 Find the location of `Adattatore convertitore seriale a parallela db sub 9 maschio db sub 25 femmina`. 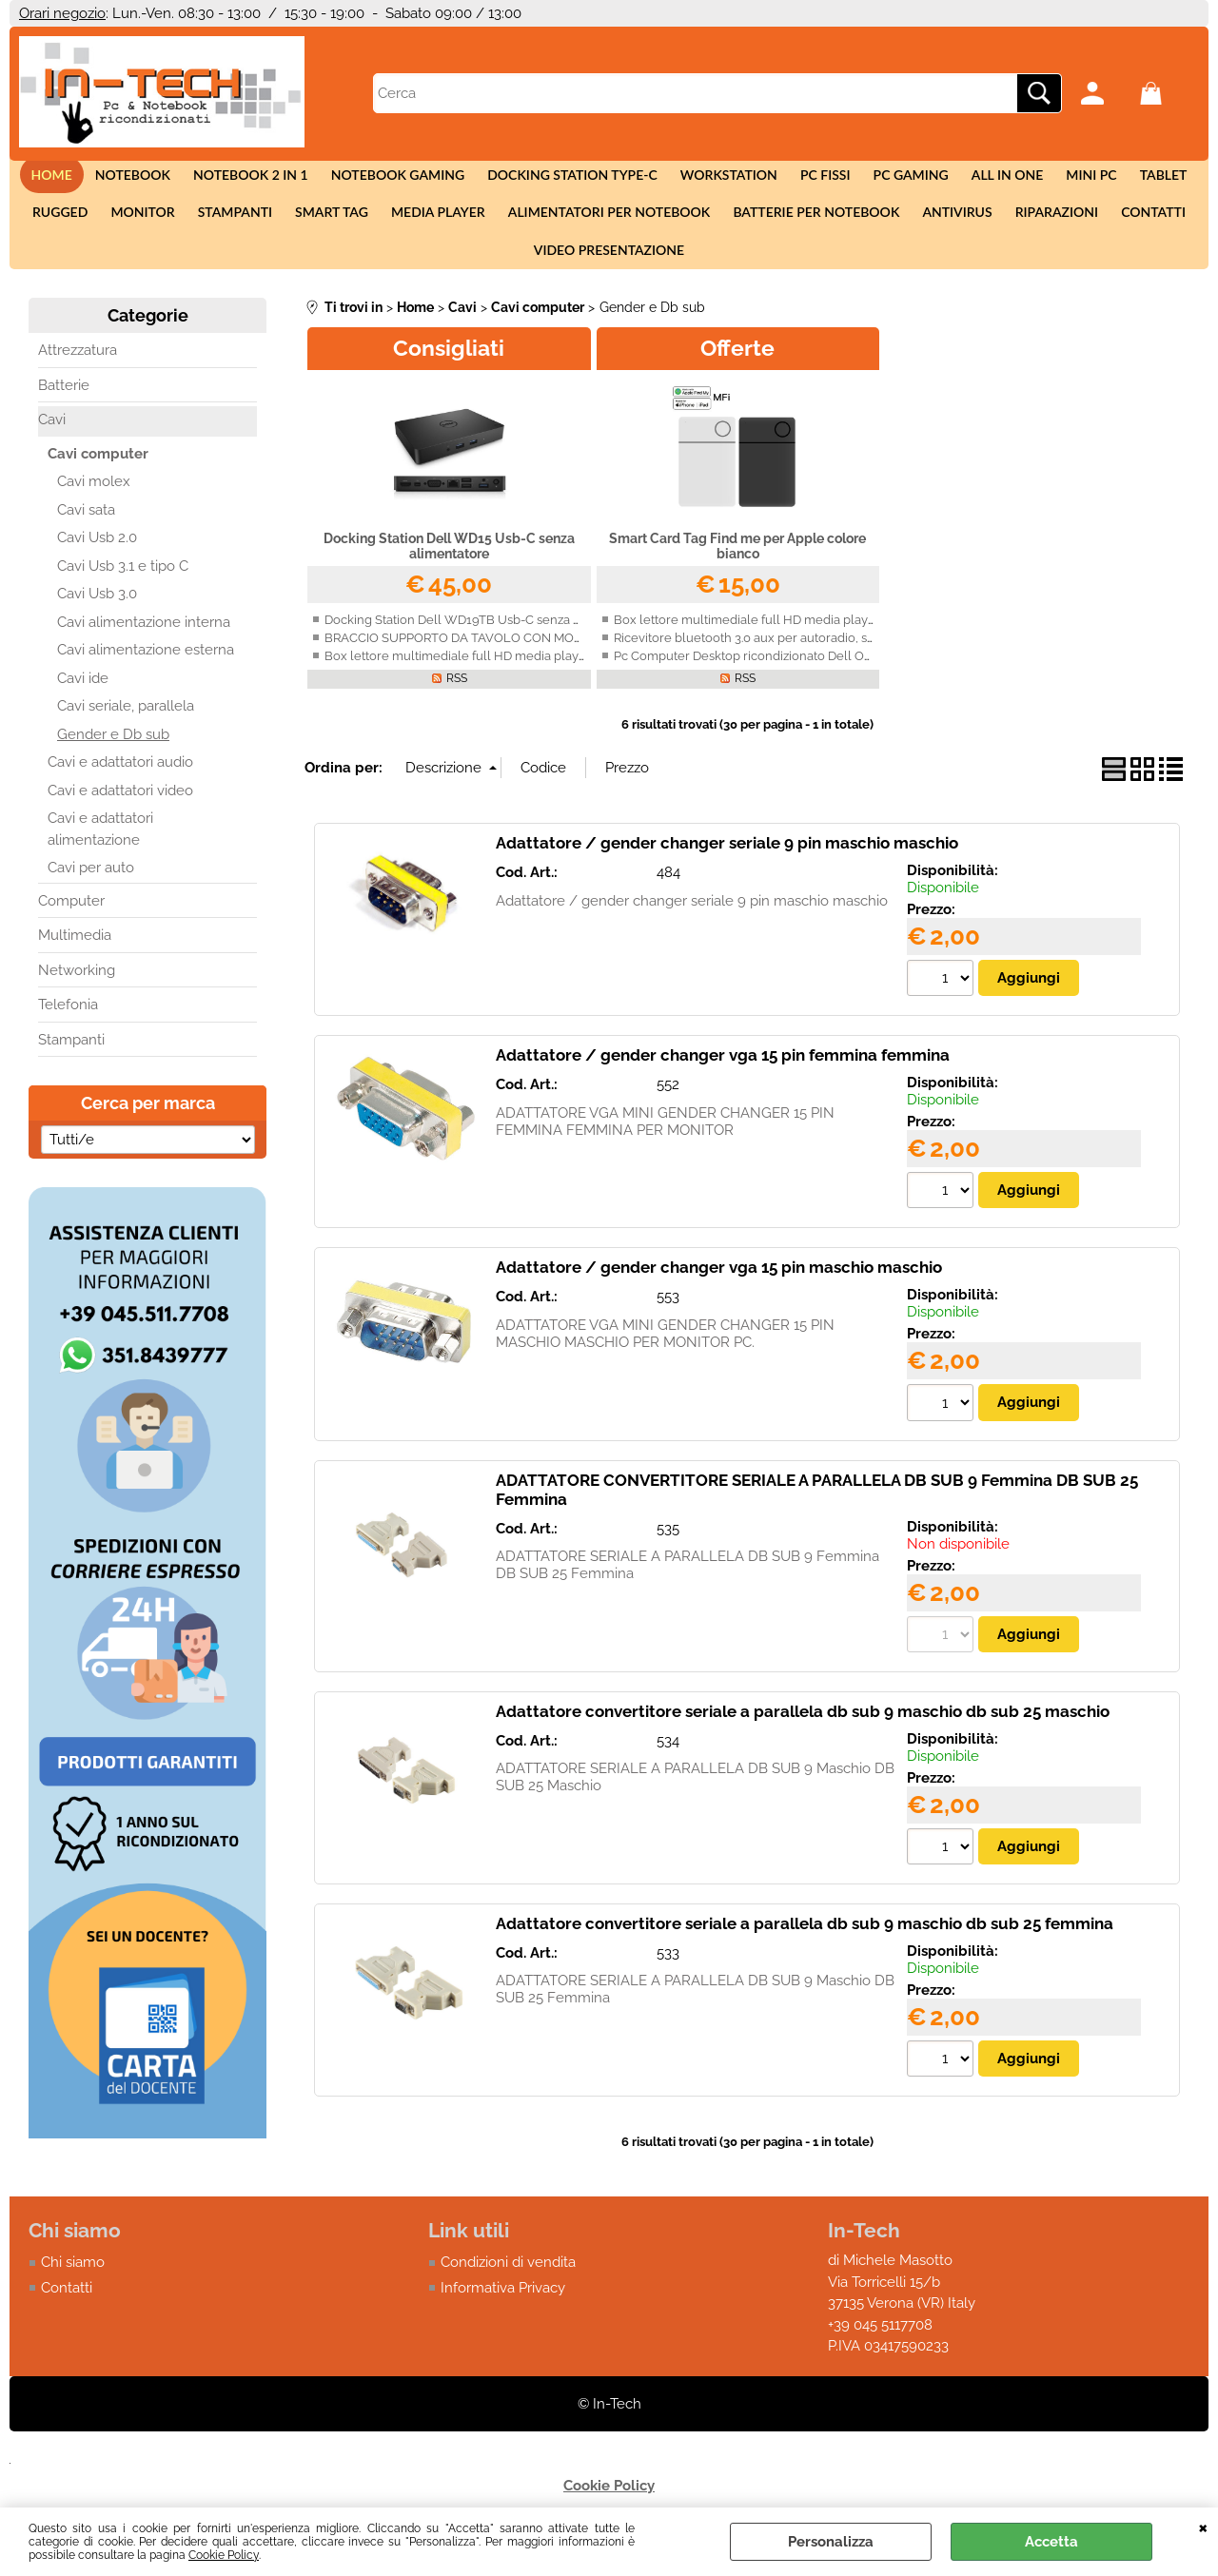

Adattatore convertitore seriale a parallela db sub 9 maschio db sub 25 femmina is located at coordinates (804, 1948).